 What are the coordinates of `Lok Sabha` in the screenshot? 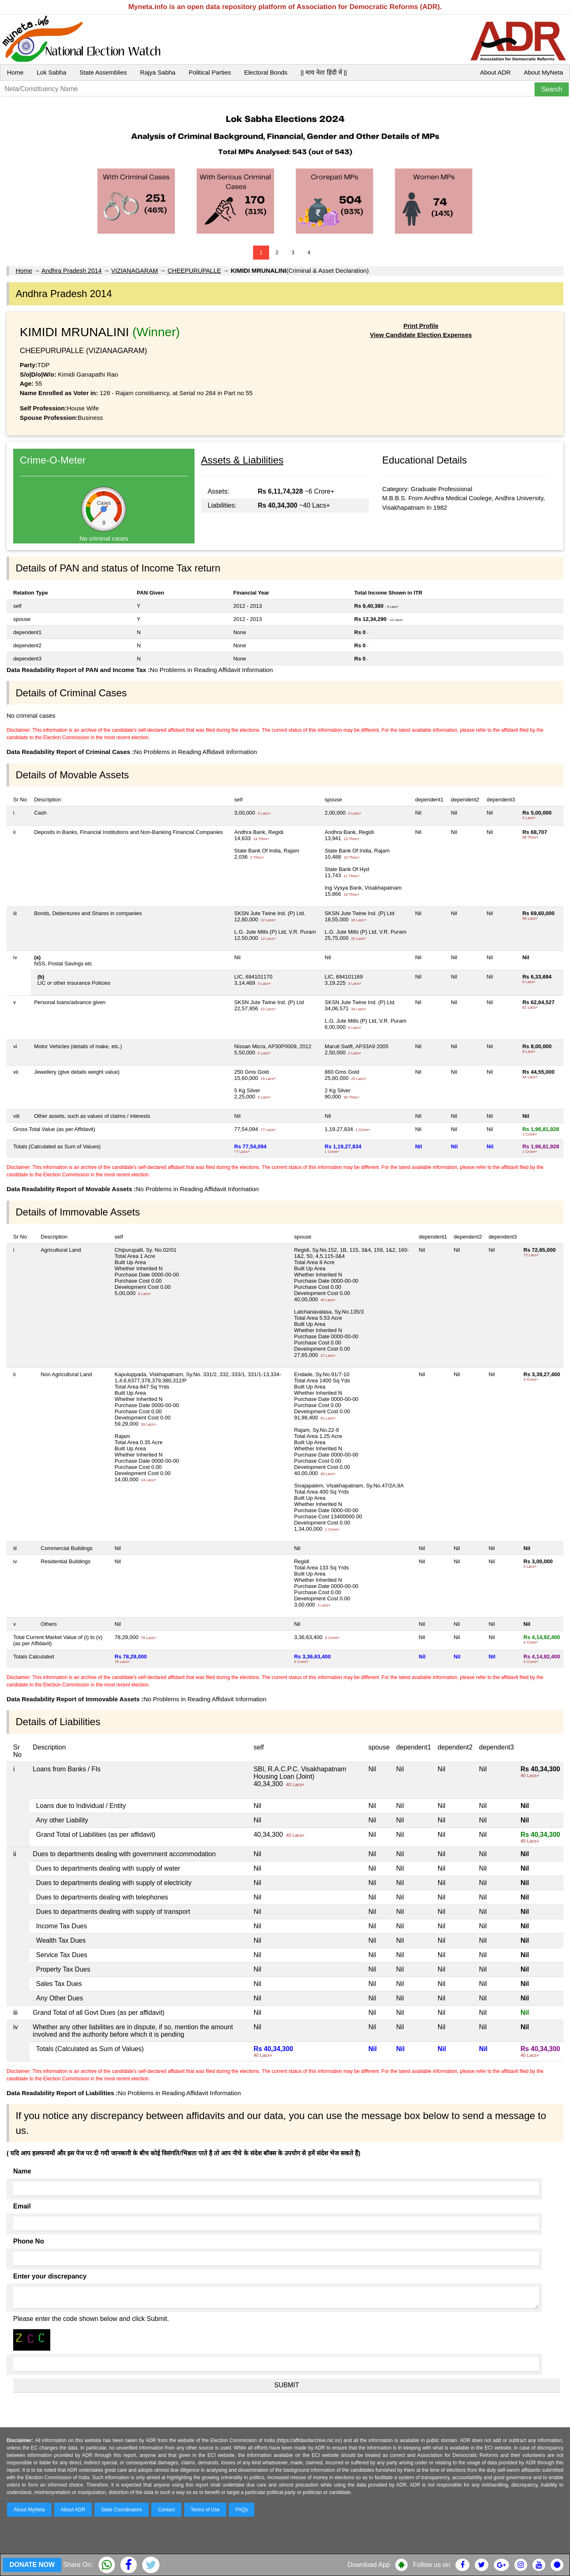 It's located at (51, 72).